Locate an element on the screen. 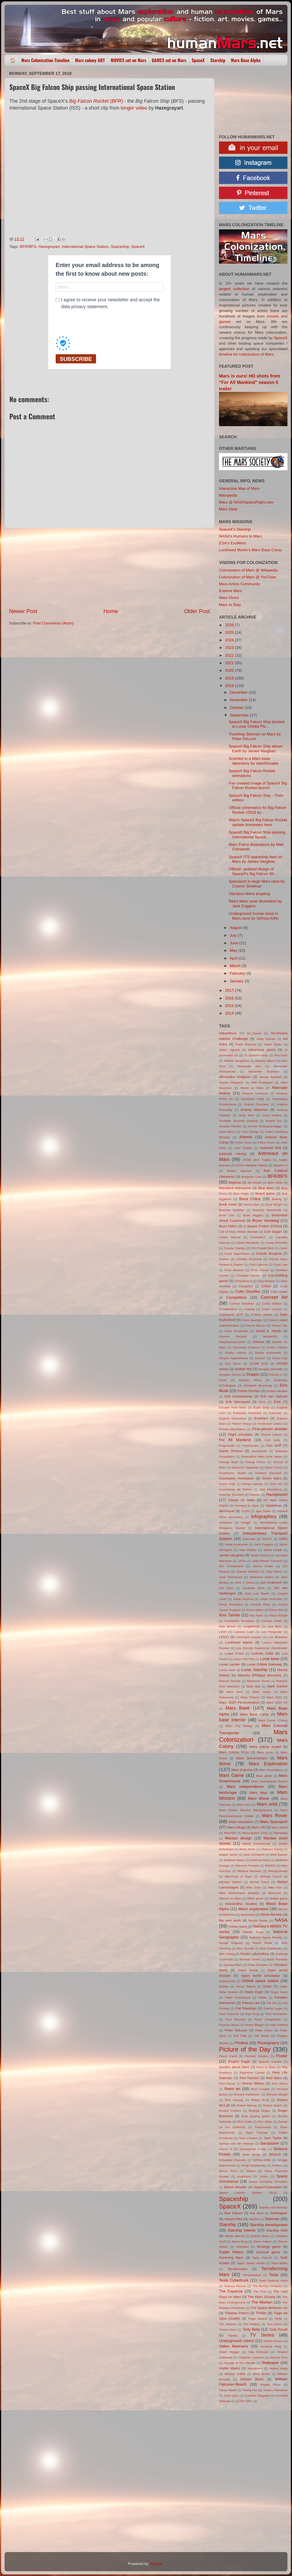 The height and width of the screenshot is (2576, 292). () is located at coordinates (96, 101).